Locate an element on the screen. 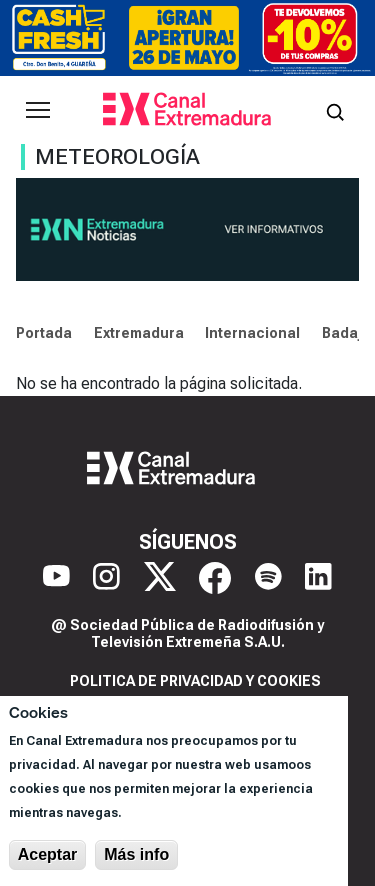 Image resolution: width=375 pixels, height=886 pixels. Politica de privacidad y cookies is located at coordinates (195, 681).